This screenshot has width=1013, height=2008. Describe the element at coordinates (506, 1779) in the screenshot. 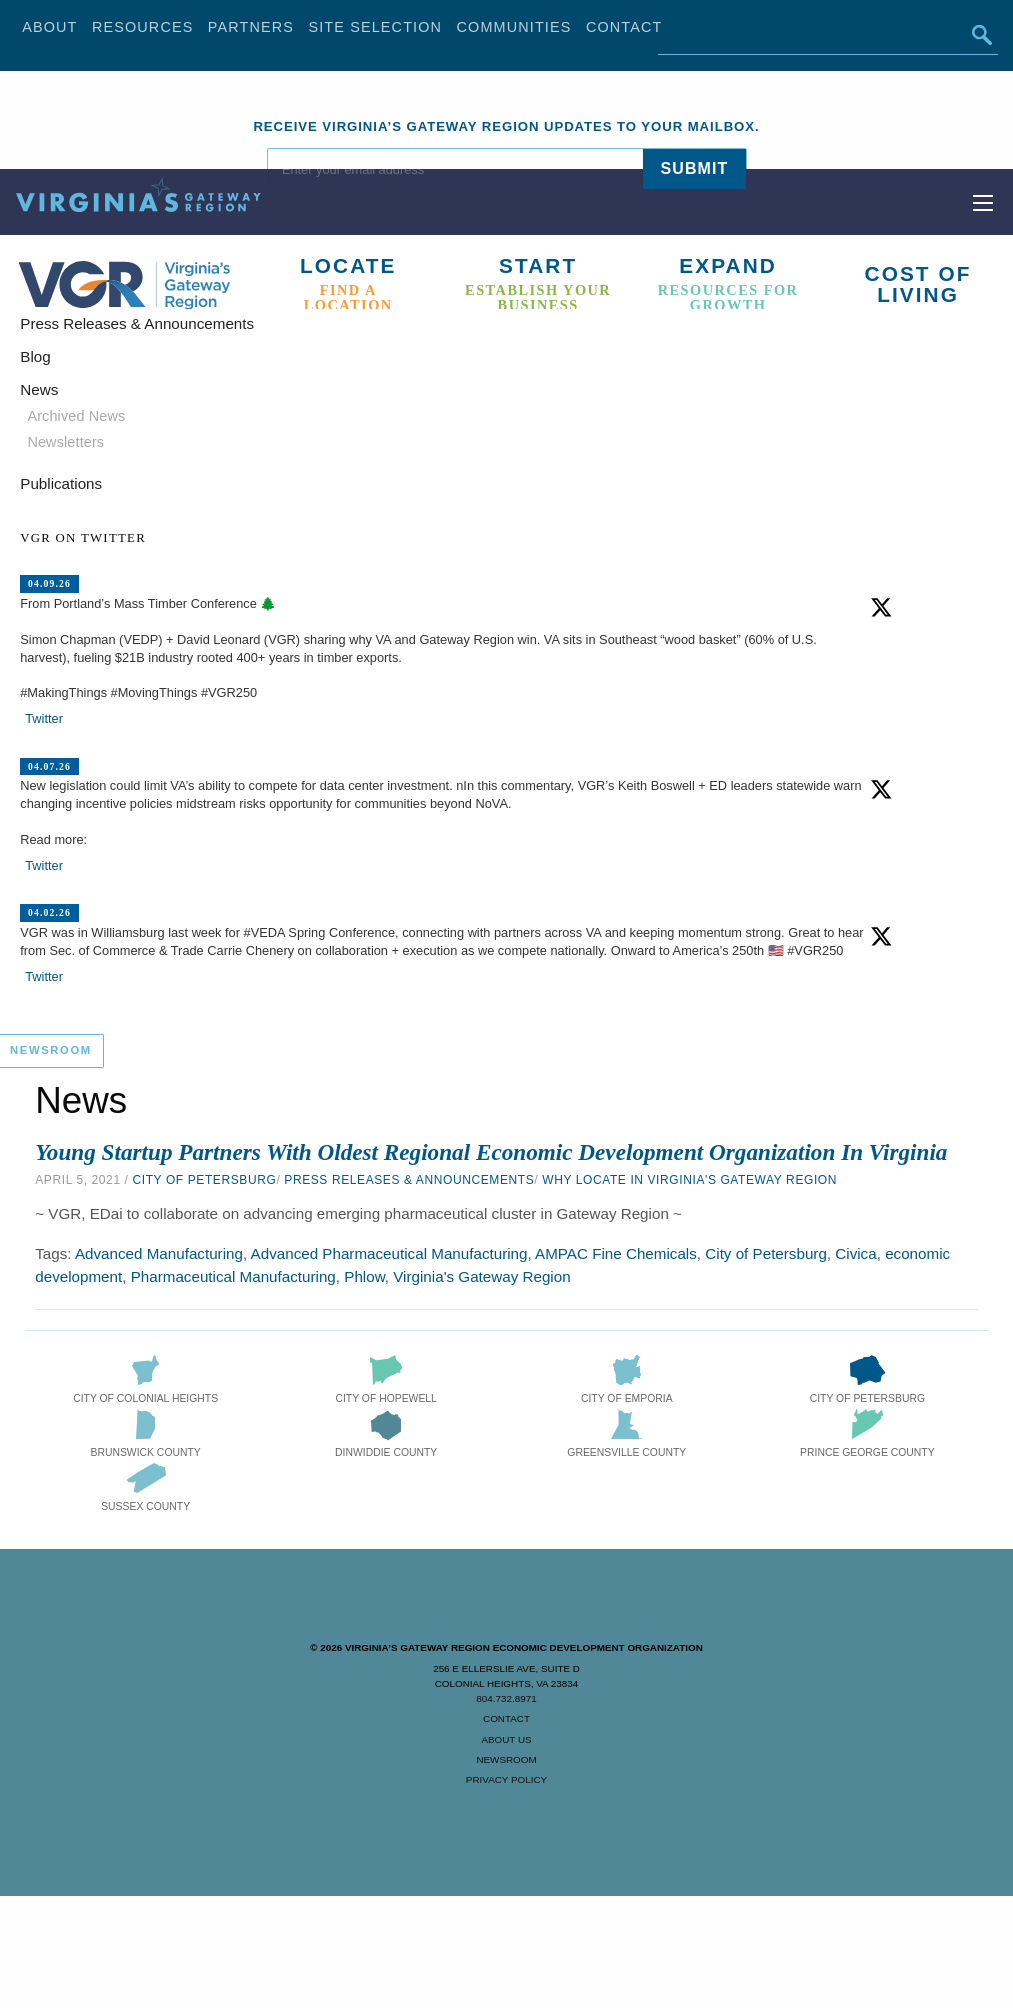

I see `Privacy Policy` at that location.